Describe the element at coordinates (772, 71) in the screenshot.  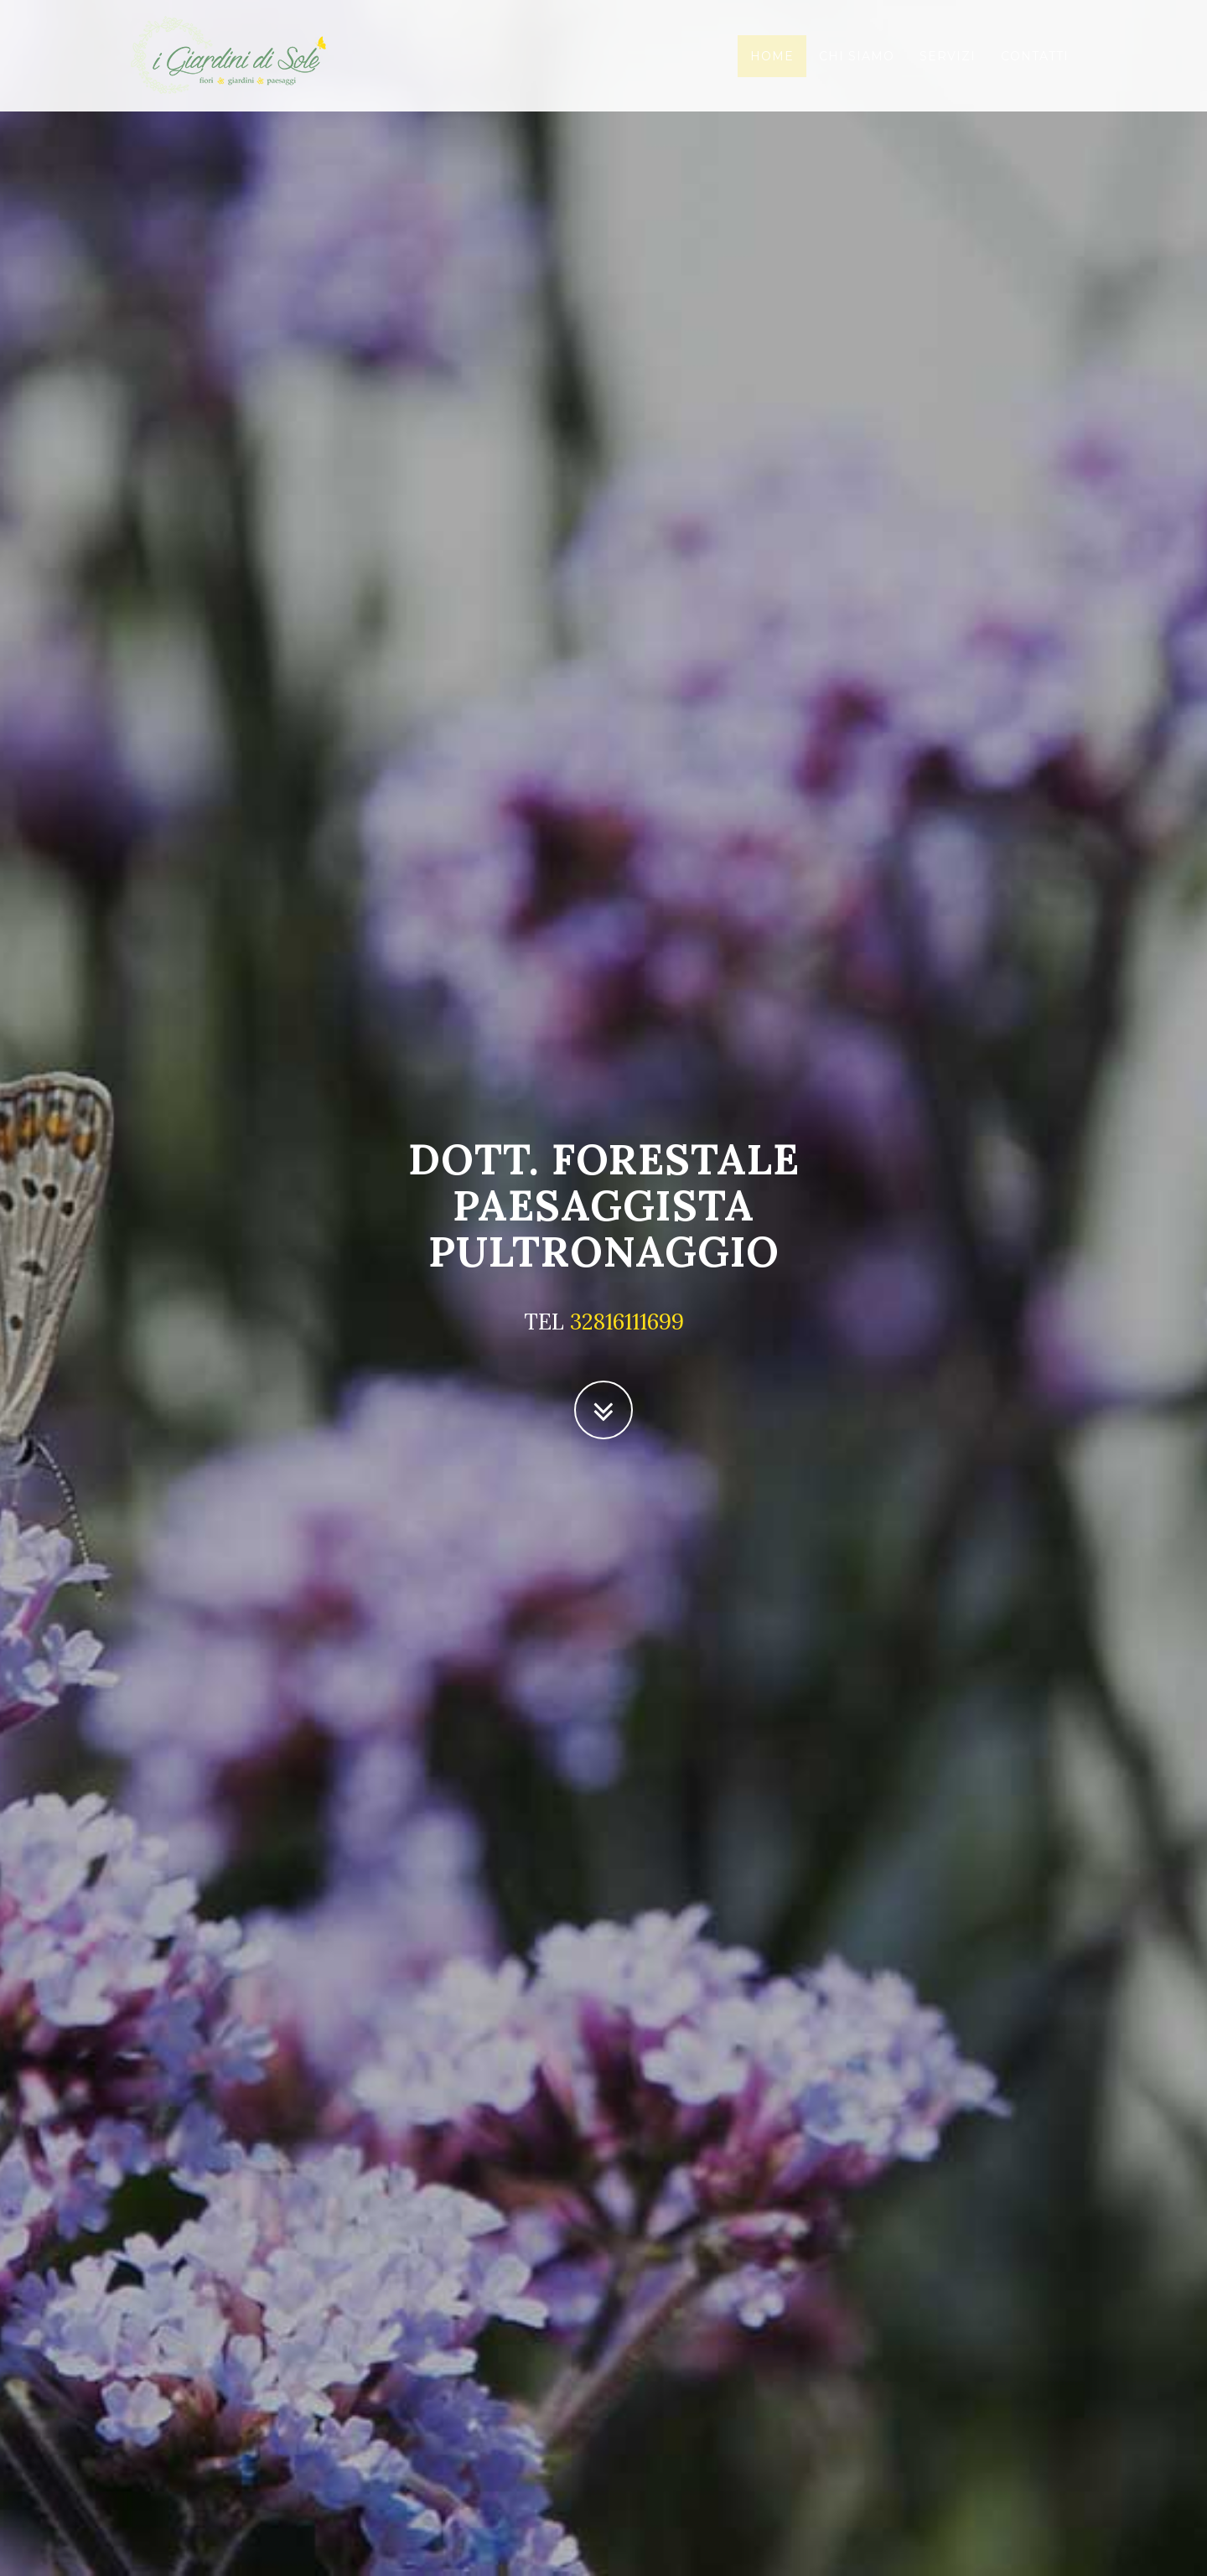
I see `Home` at that location.